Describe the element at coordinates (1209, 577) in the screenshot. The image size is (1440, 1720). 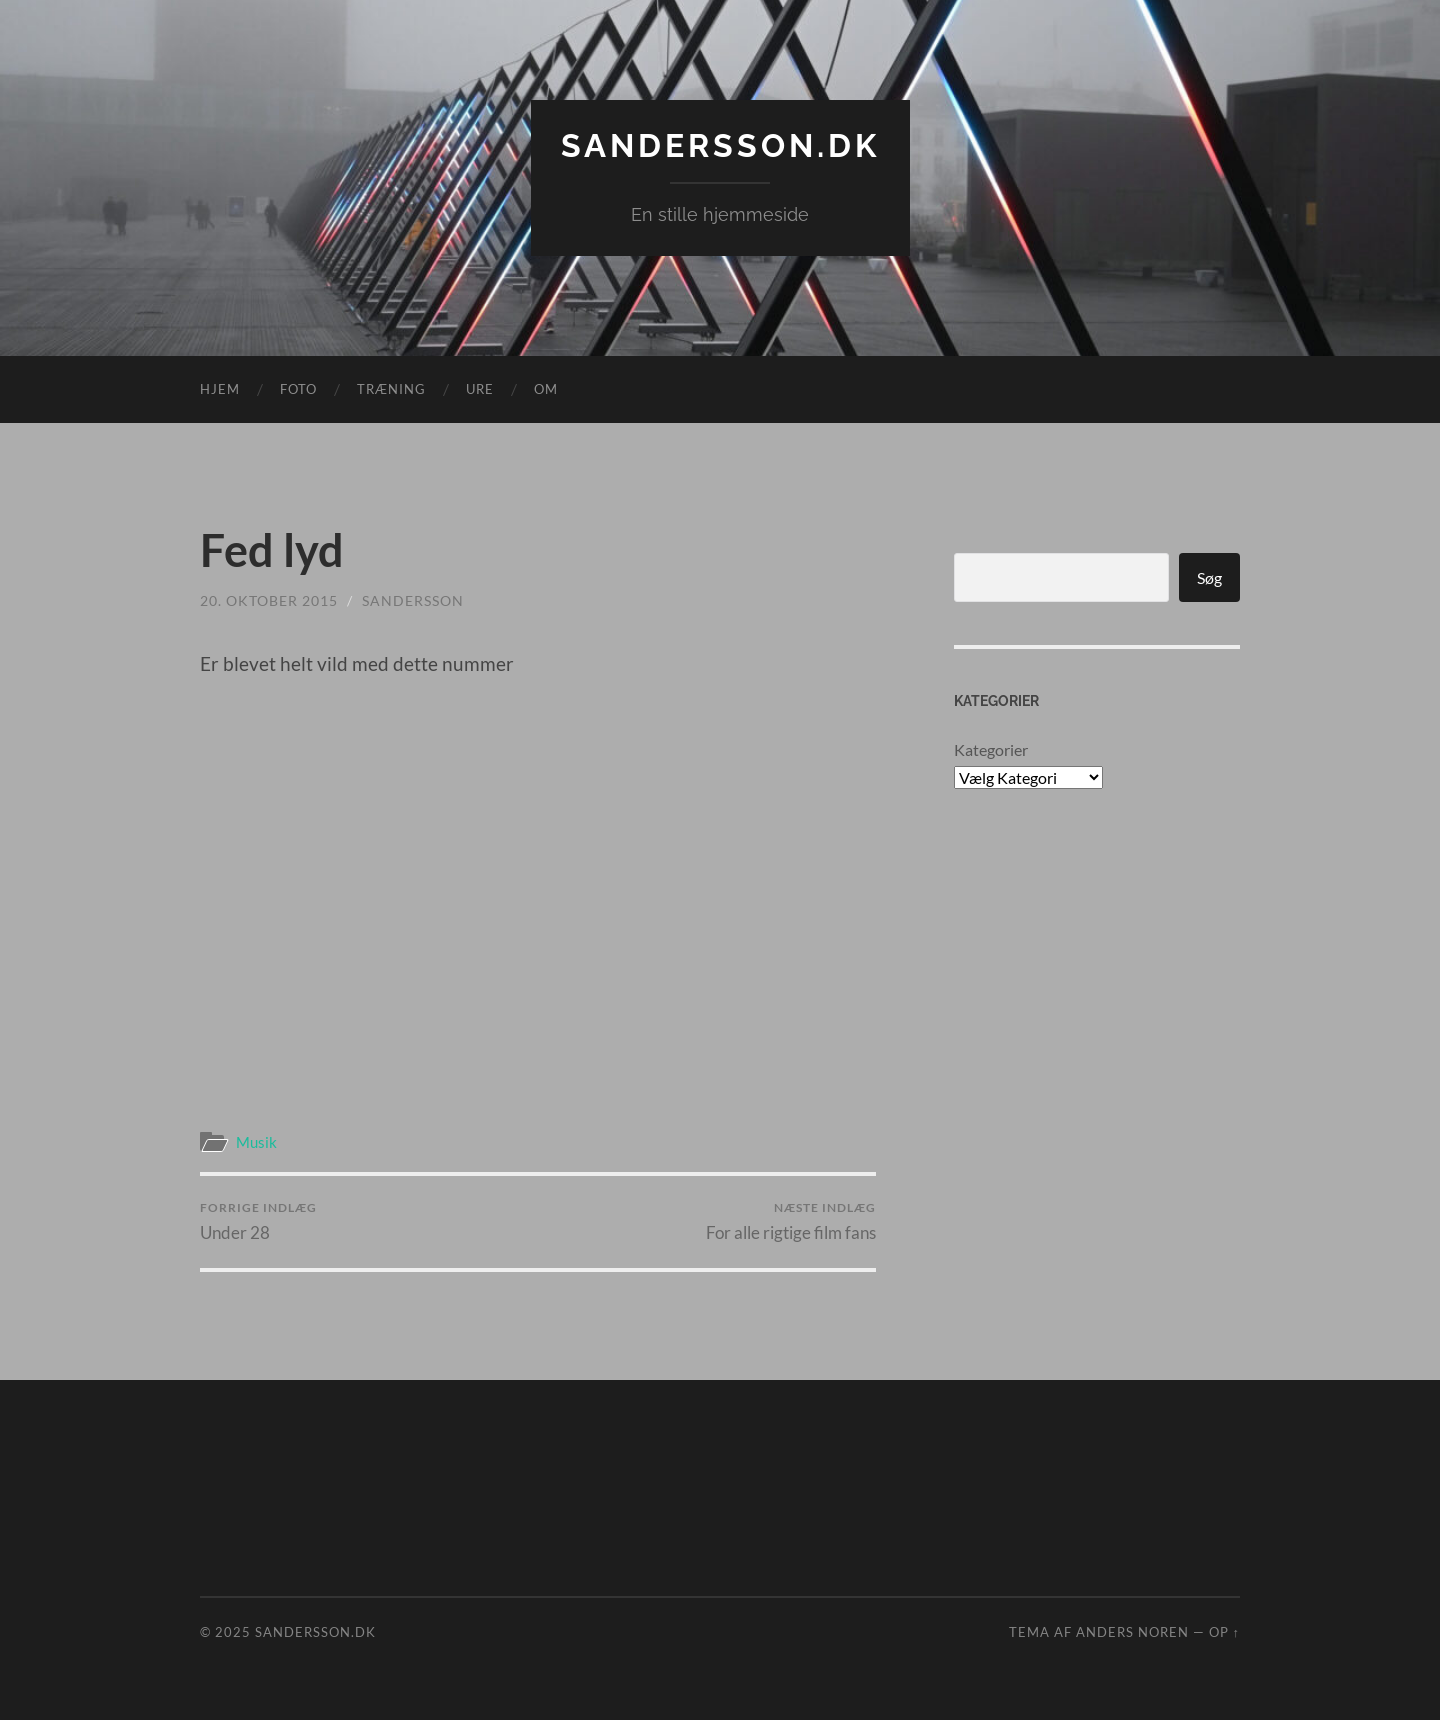
I see `Søg` at that location.